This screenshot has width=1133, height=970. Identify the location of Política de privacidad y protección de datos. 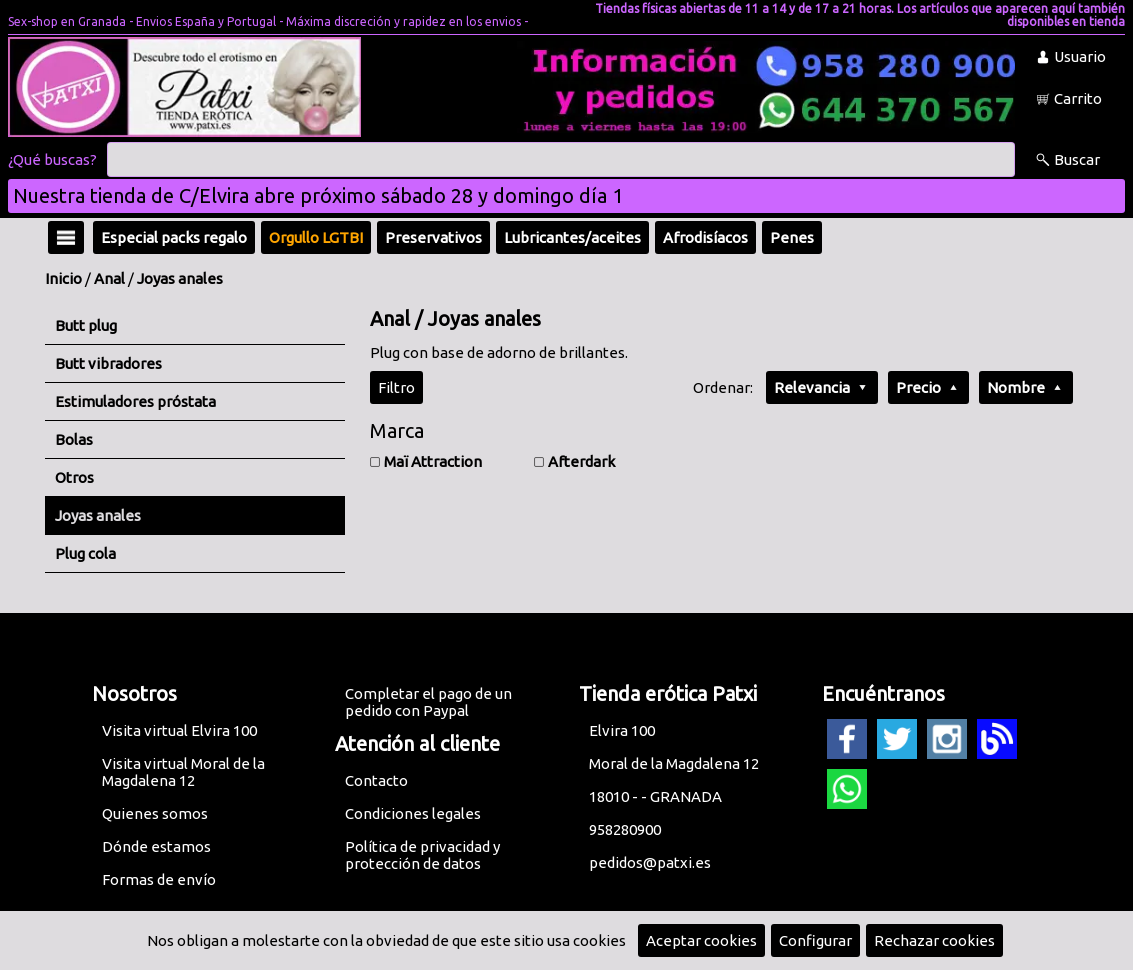
(422, 855).